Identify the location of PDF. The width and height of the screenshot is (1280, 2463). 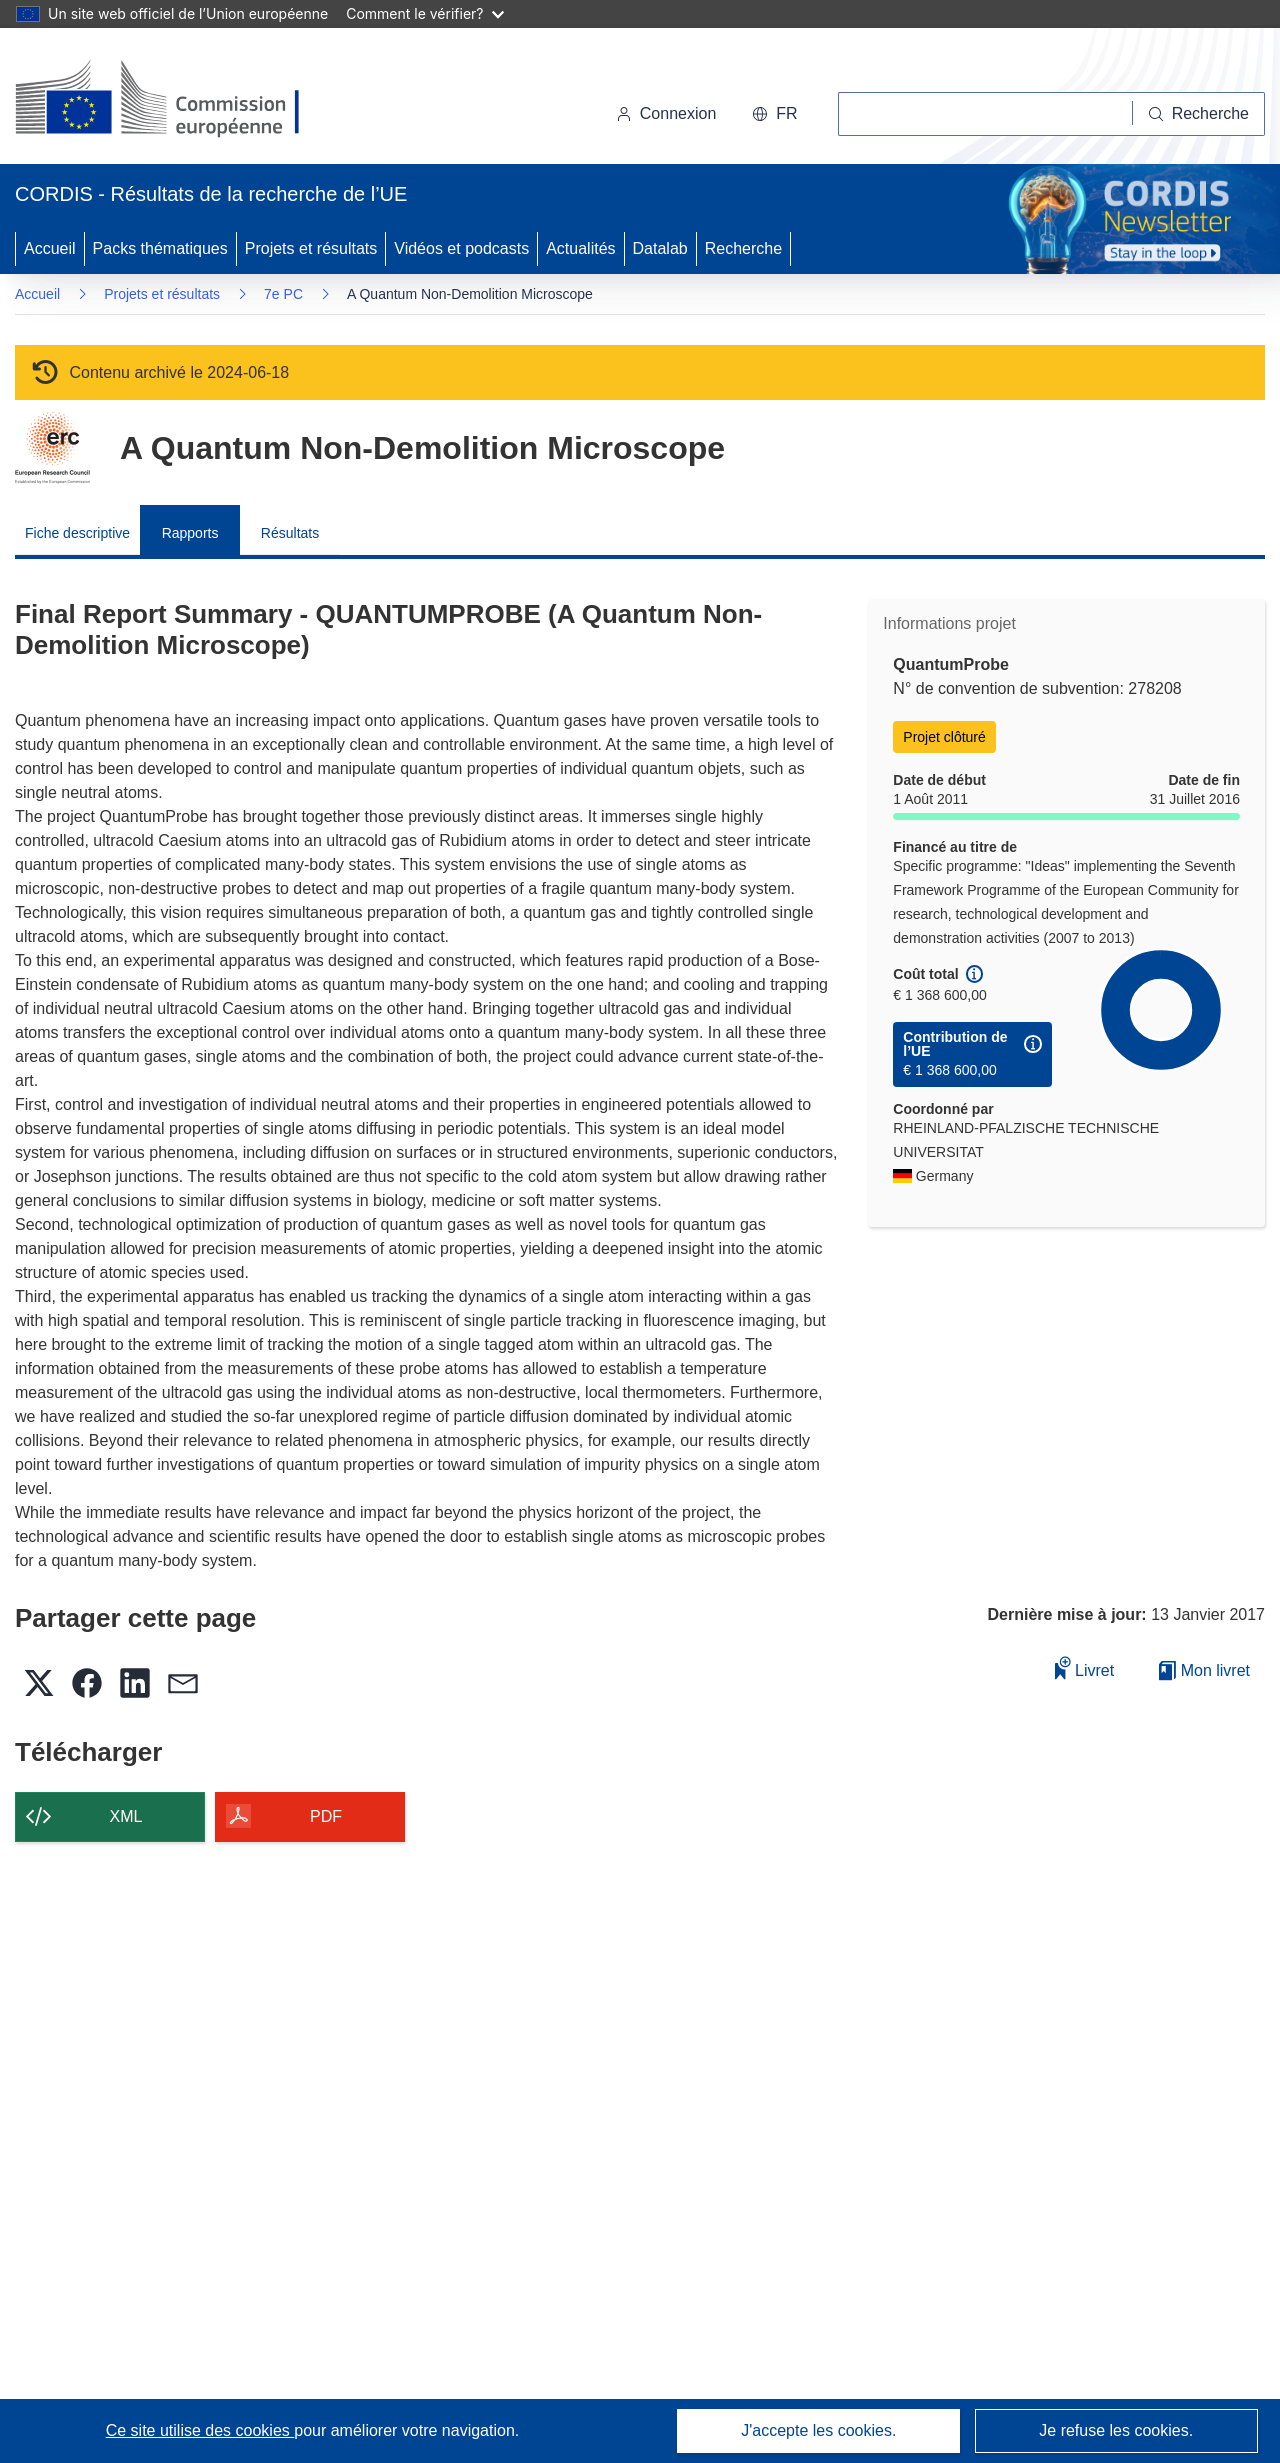
(326, 1816).